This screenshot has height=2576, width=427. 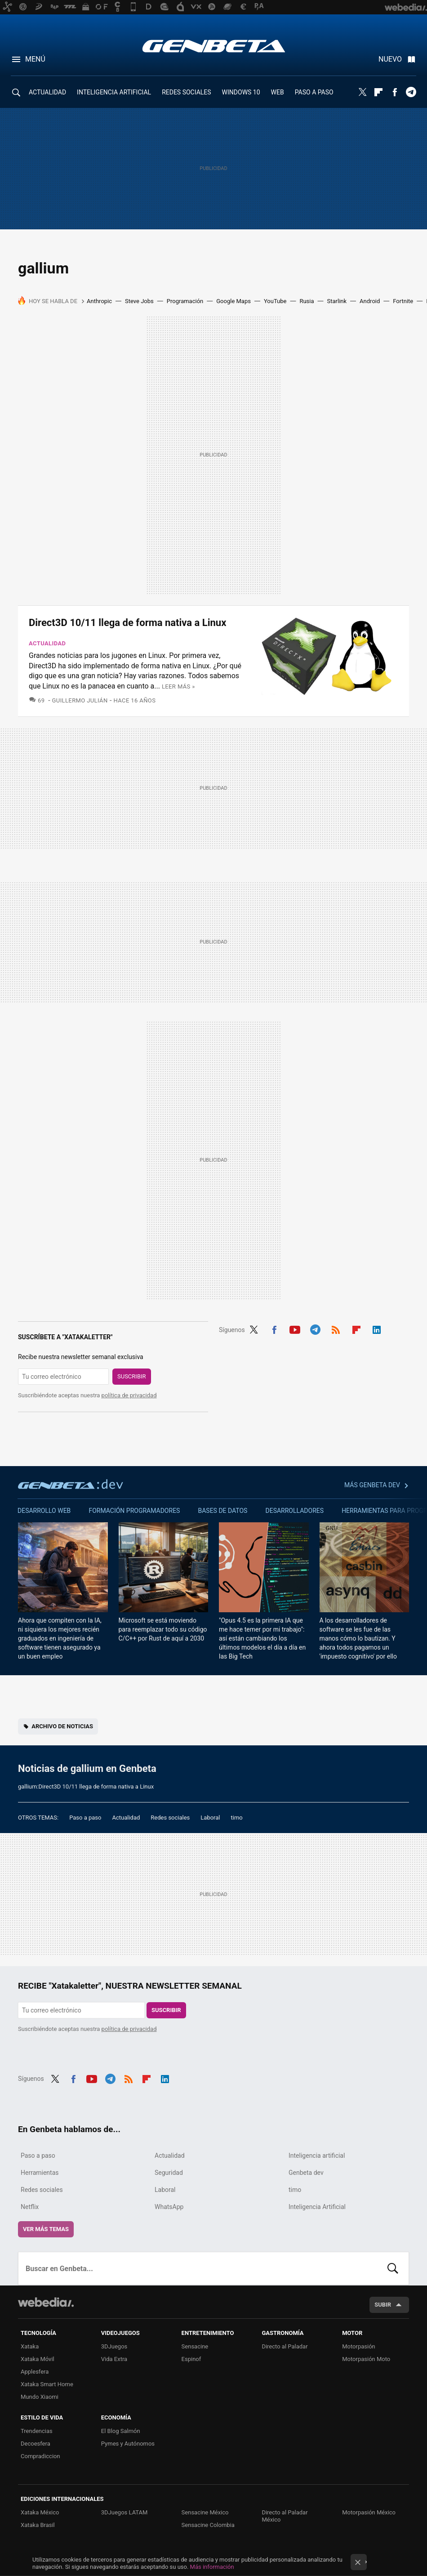 What do you see at coordinates (390, 59) in the screenshot?
I see `Nuevo` at bounding box center [390, 59].